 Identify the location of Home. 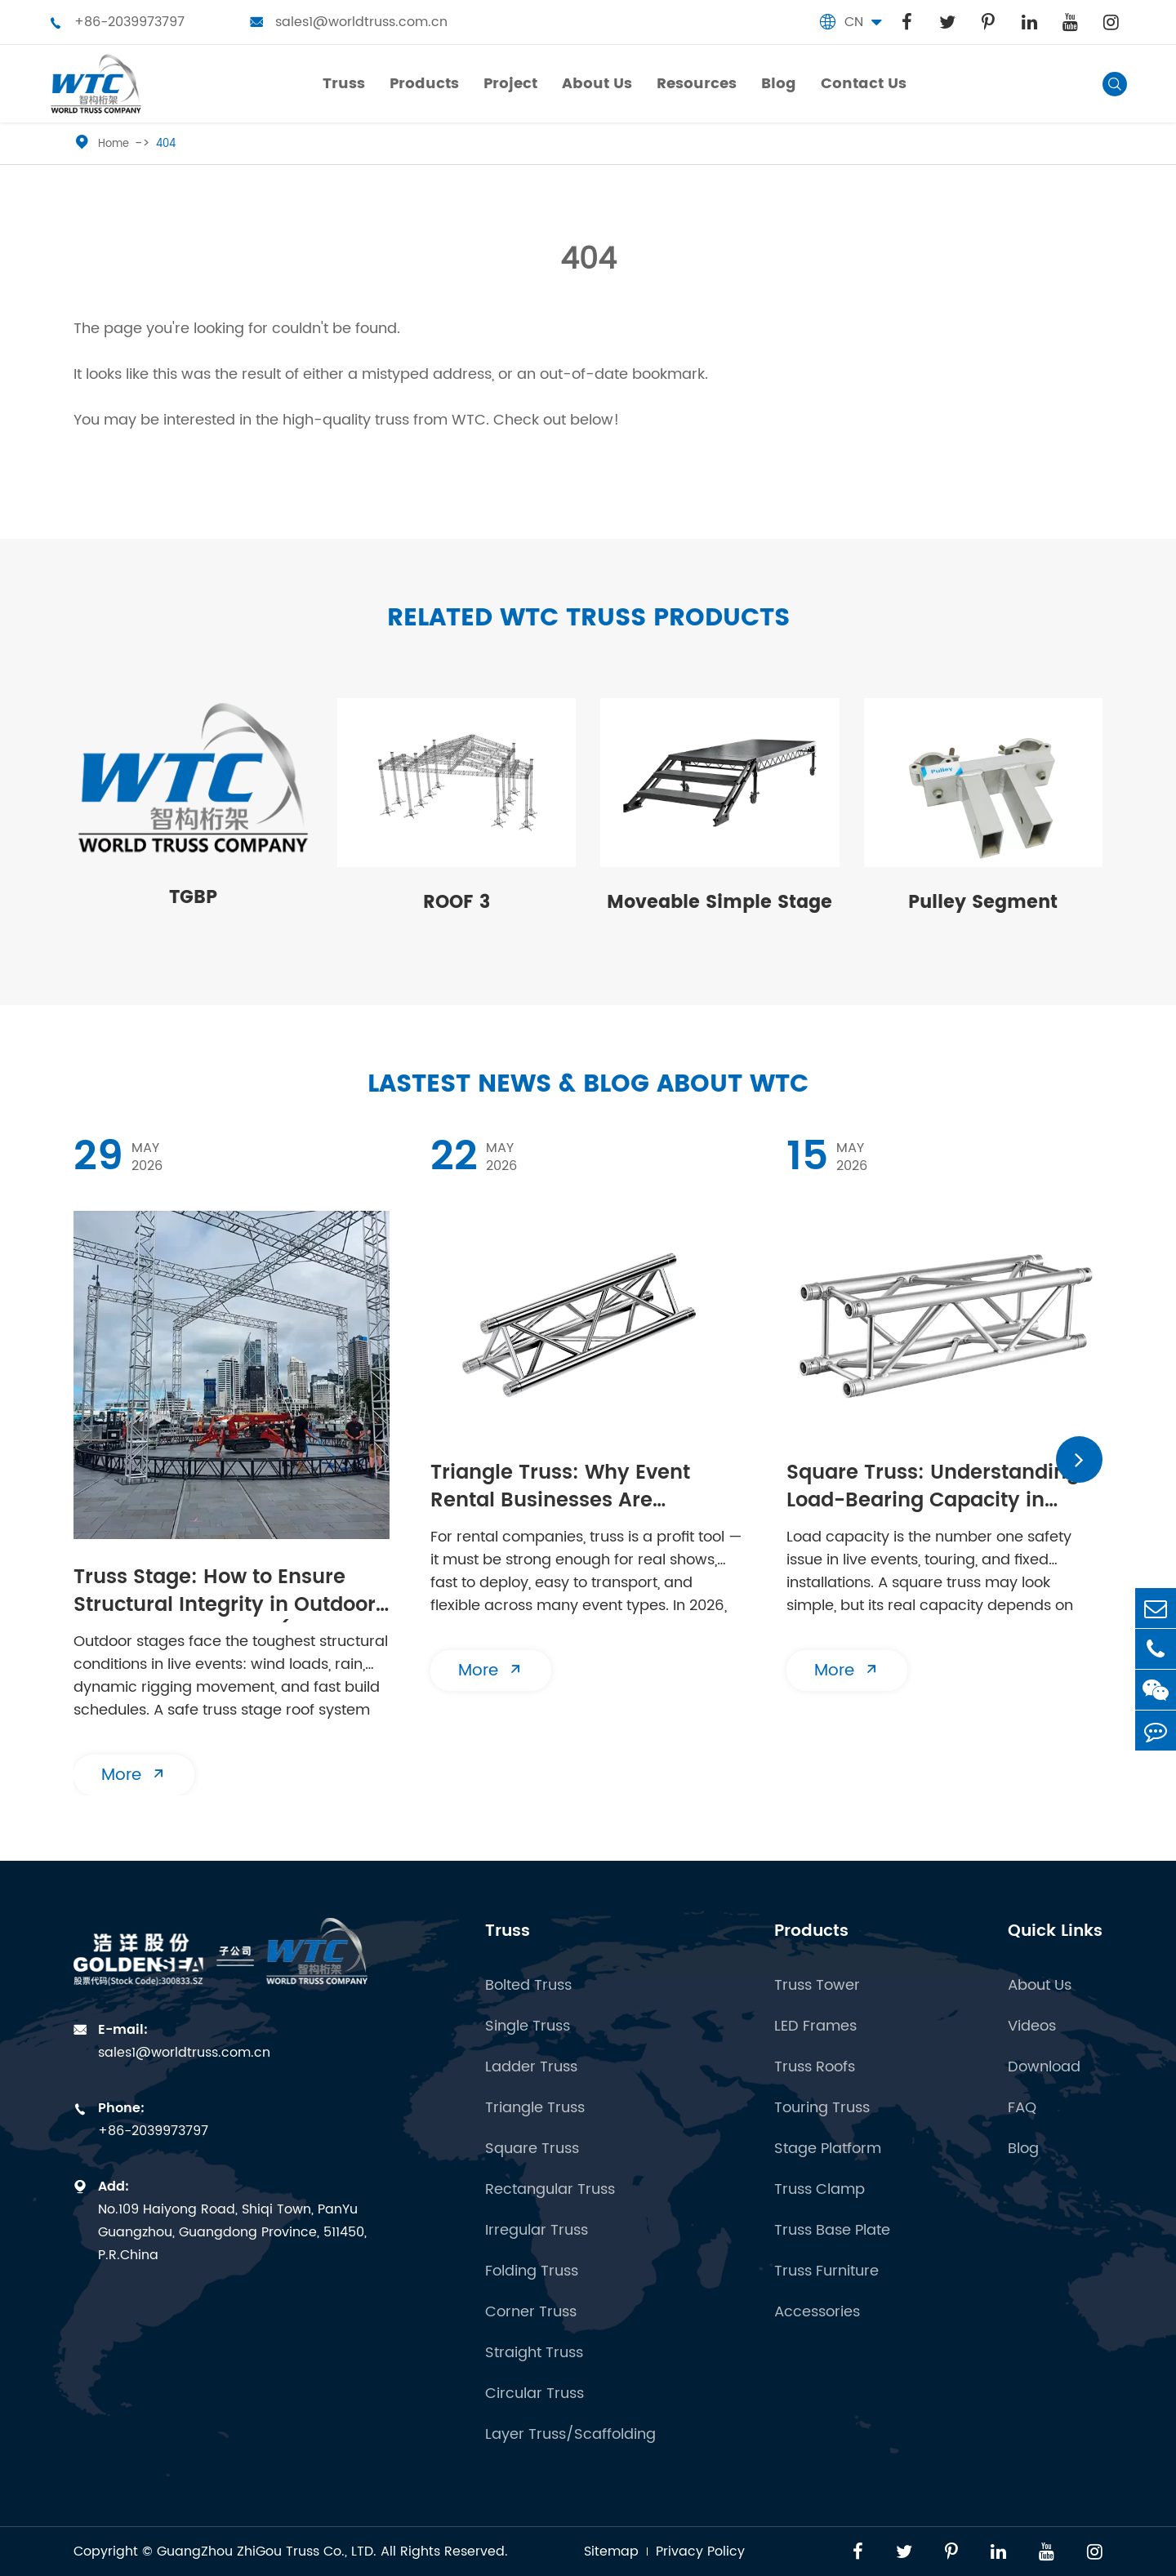
(113, 144).